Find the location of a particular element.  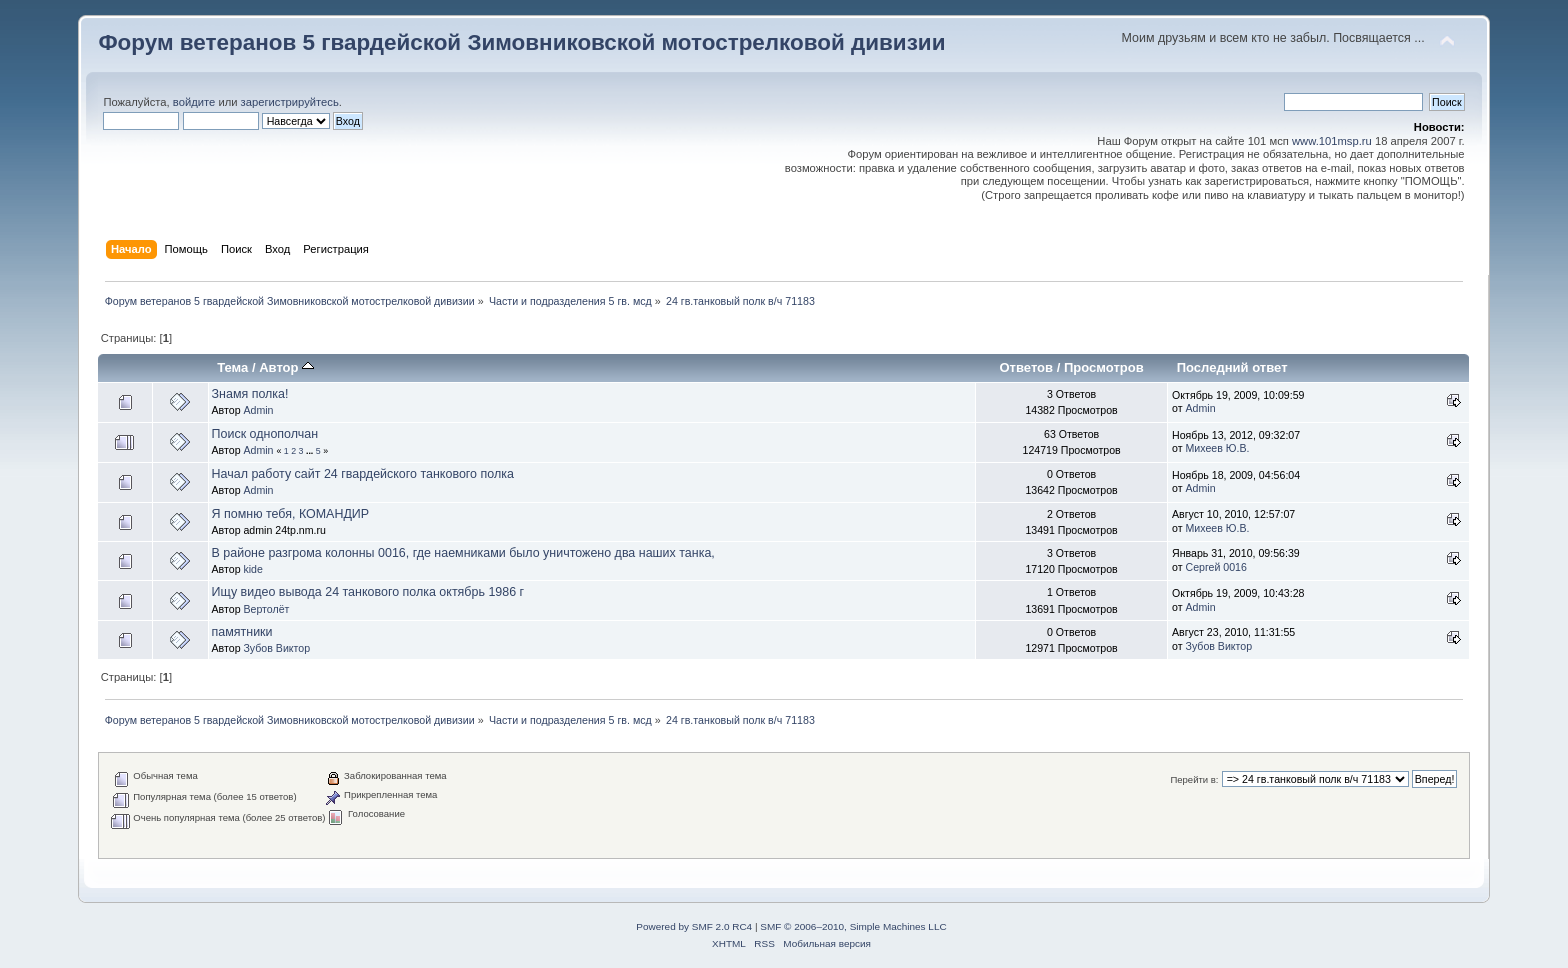

Просмотров is located at coordinates (1104, 367).